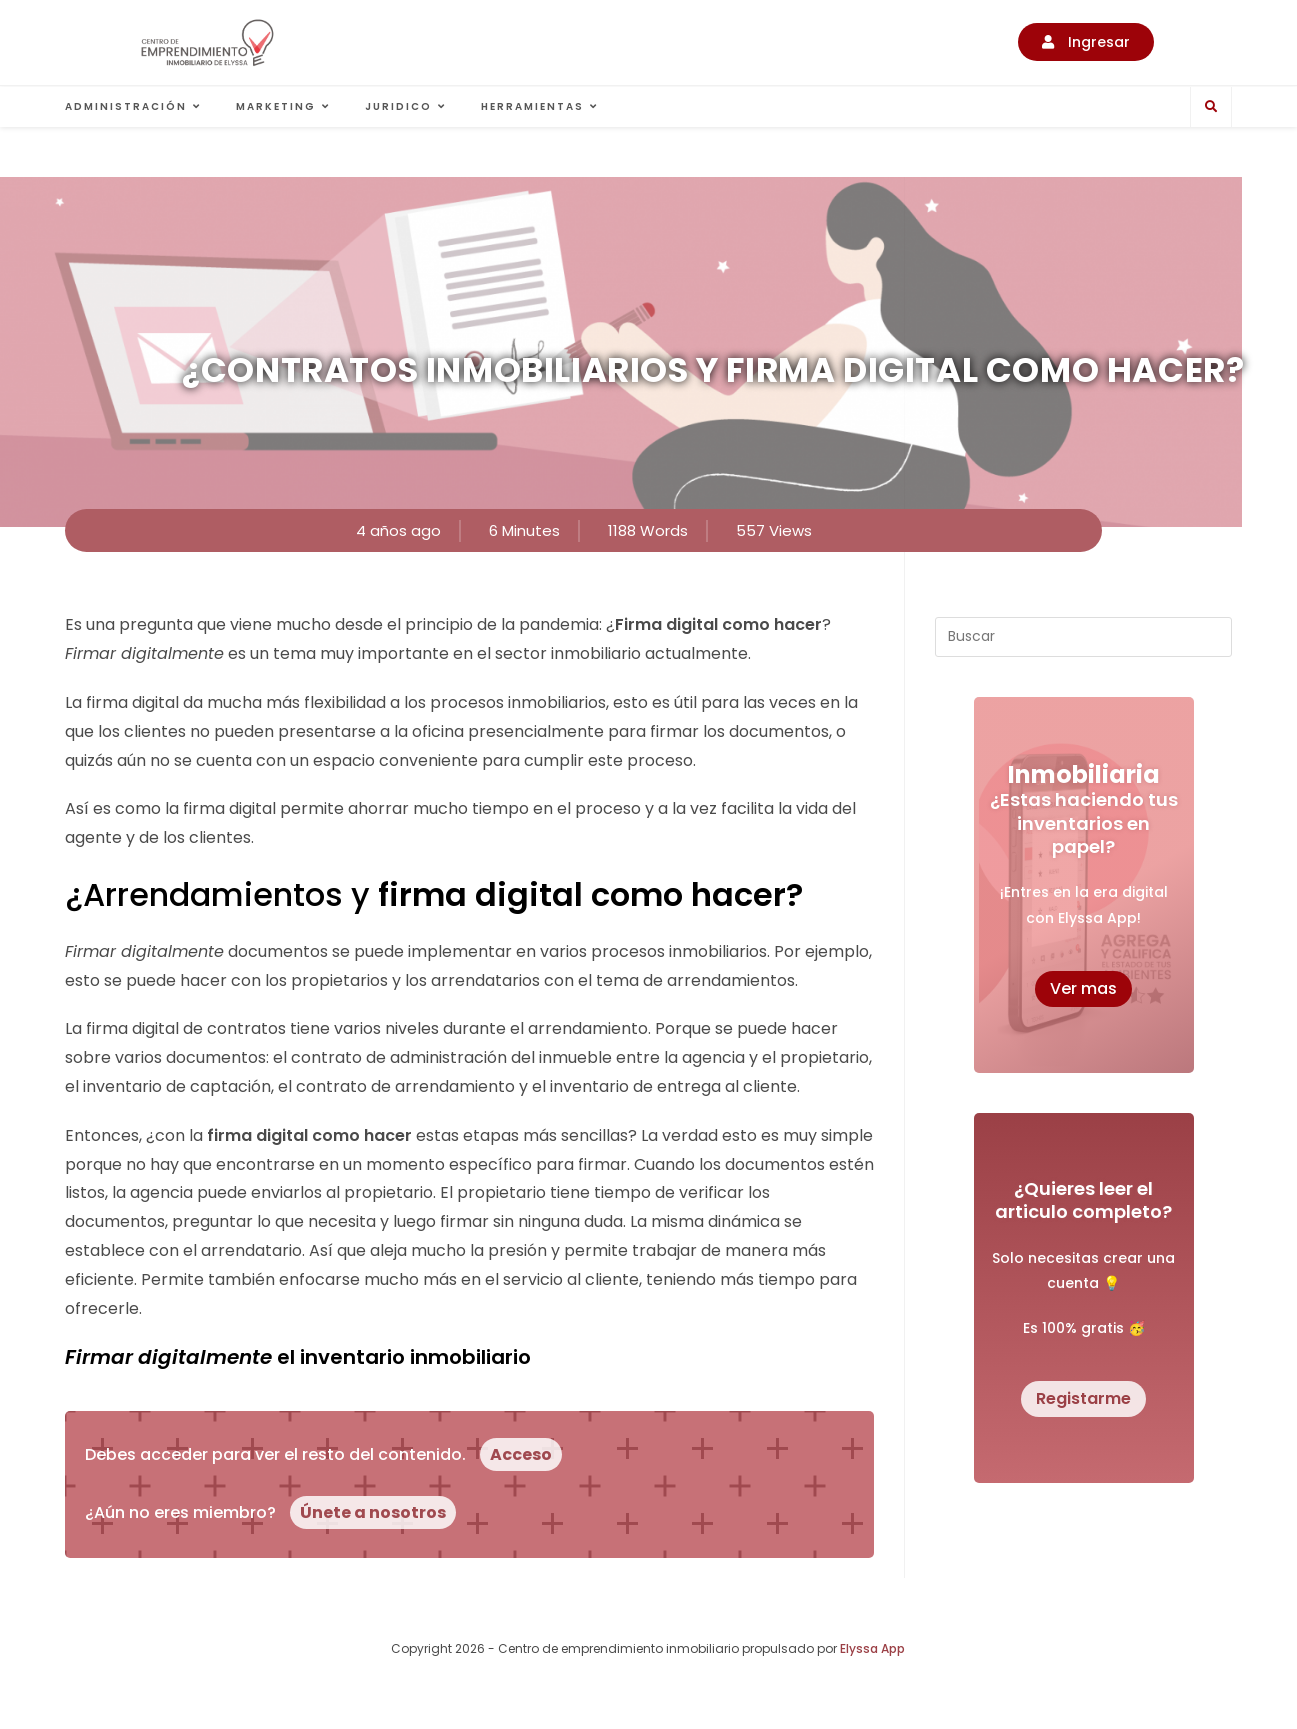 The width and height of the screenshot is (1297, 1729). What do you see at coordinates (1211, 107) in the screenshot?
I see `[Buscar en la web]` at bounding box center [1211, 107].